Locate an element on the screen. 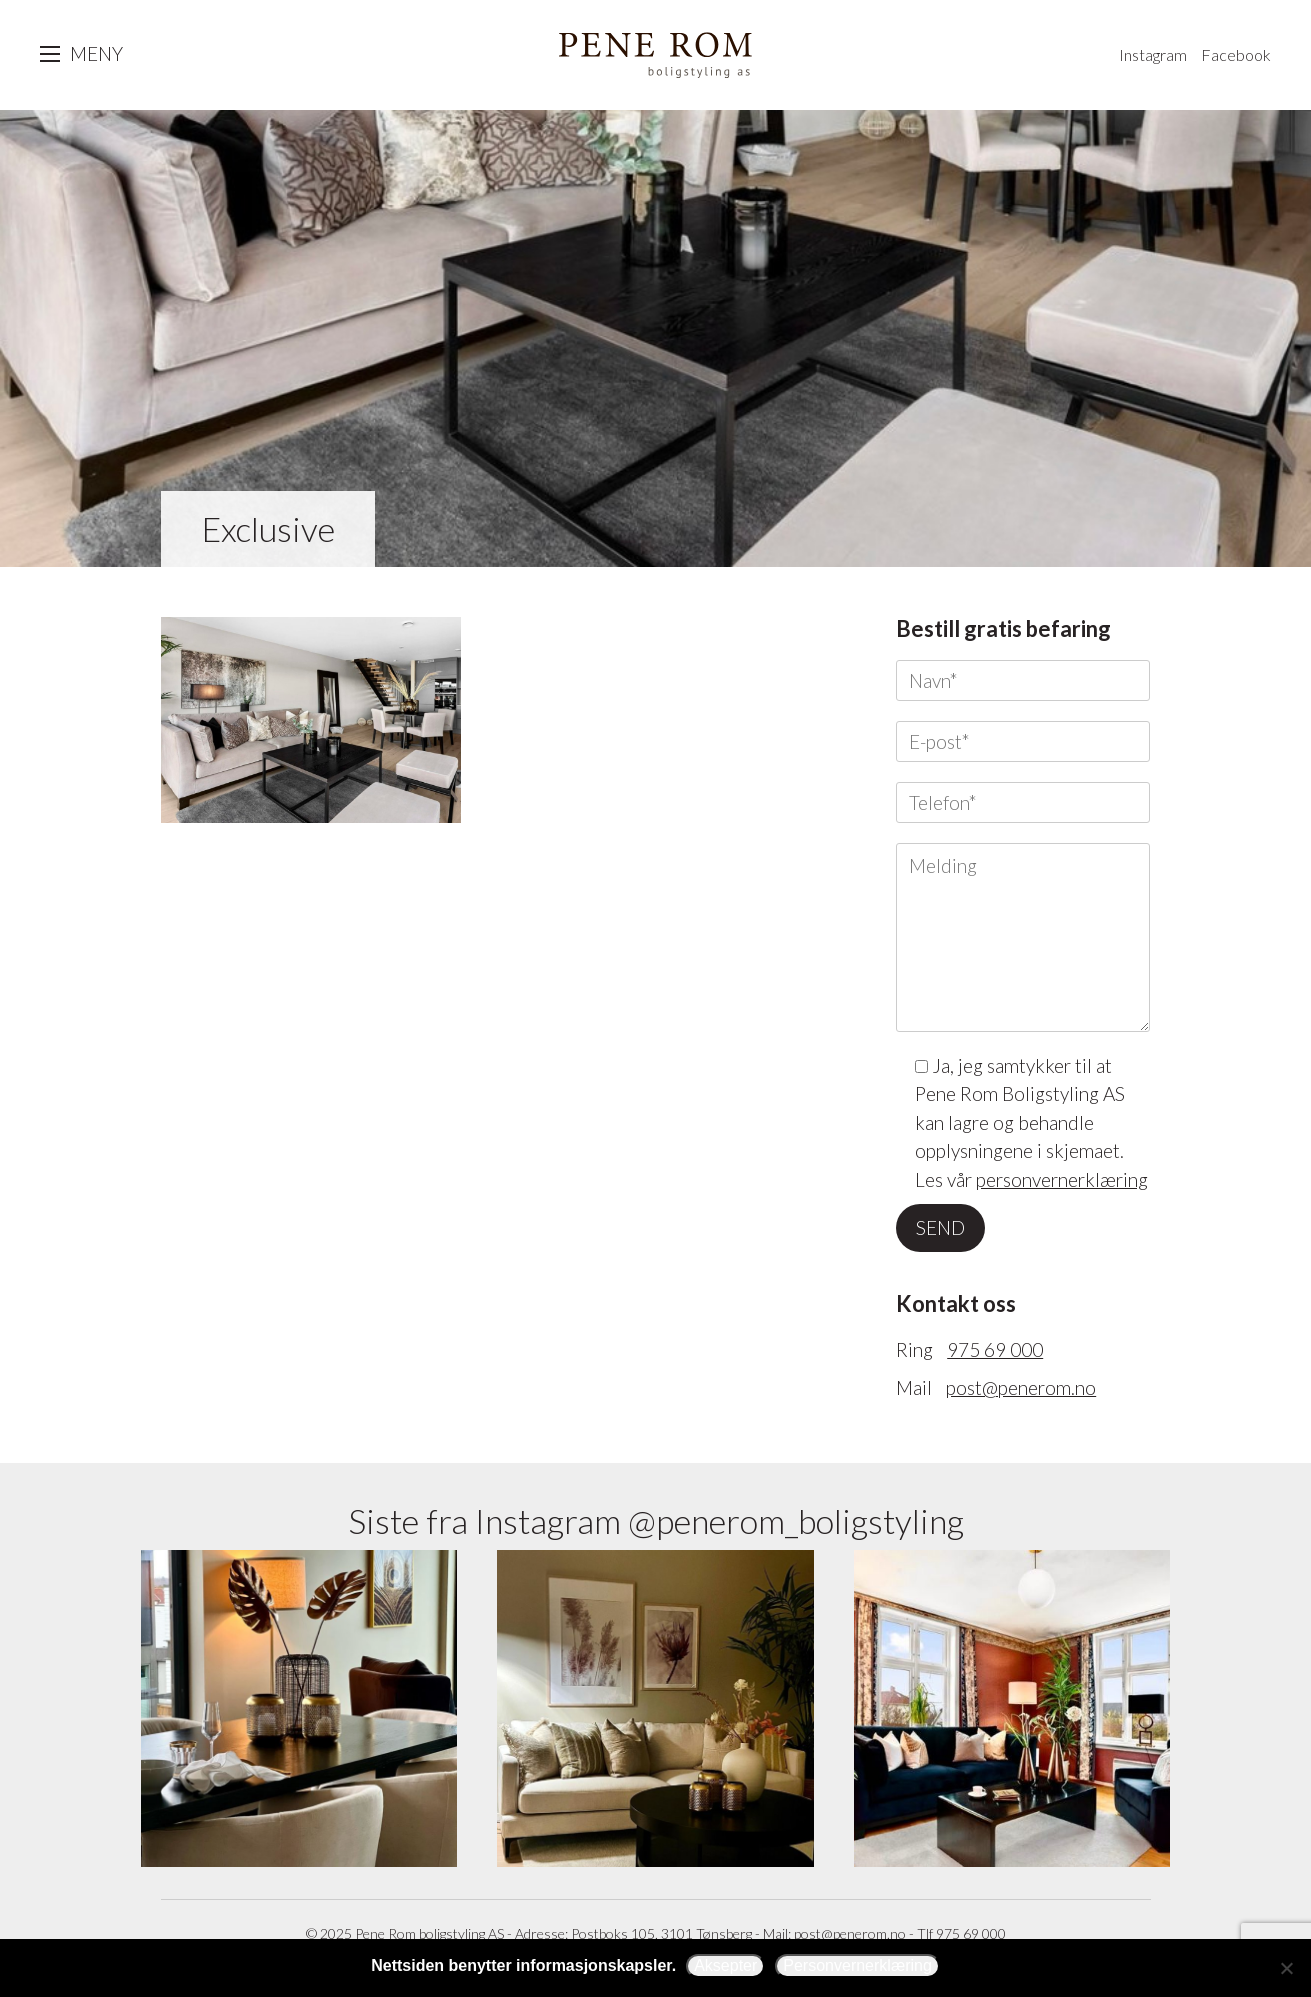  Aksepter is located at coordinates (725, 1965).